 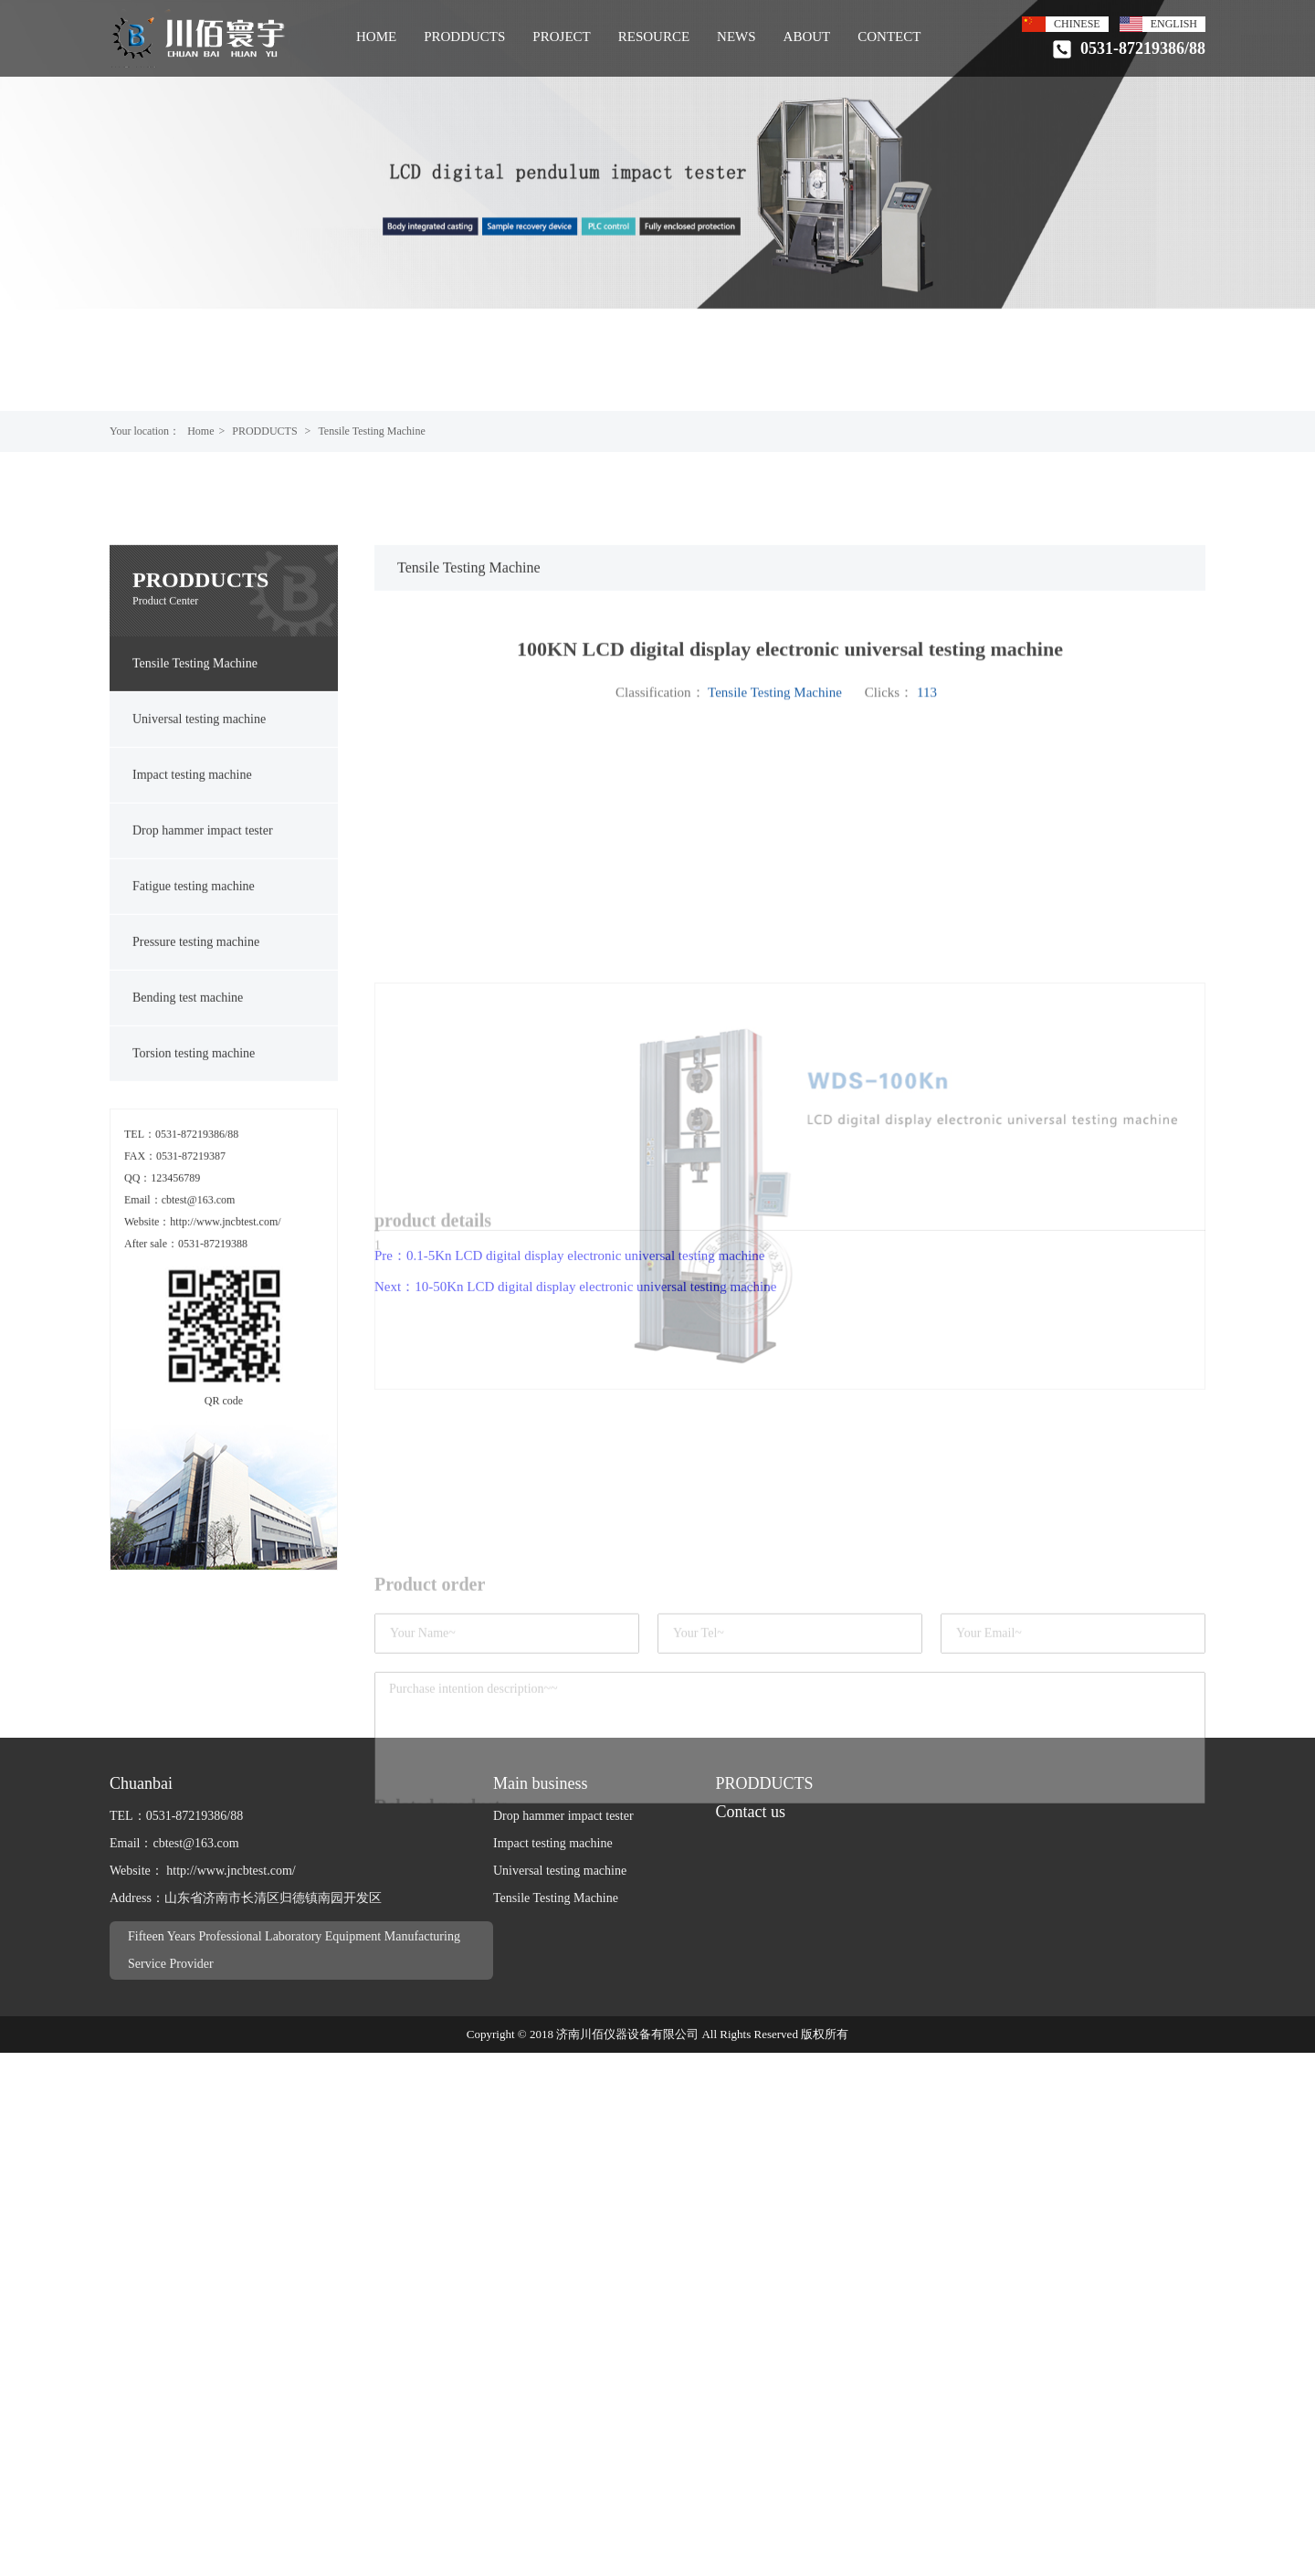 What do you see at coordinates (202, 939) in the screenshot?
I see `Drop hammer impact tester` at bounding box center [202, 939].